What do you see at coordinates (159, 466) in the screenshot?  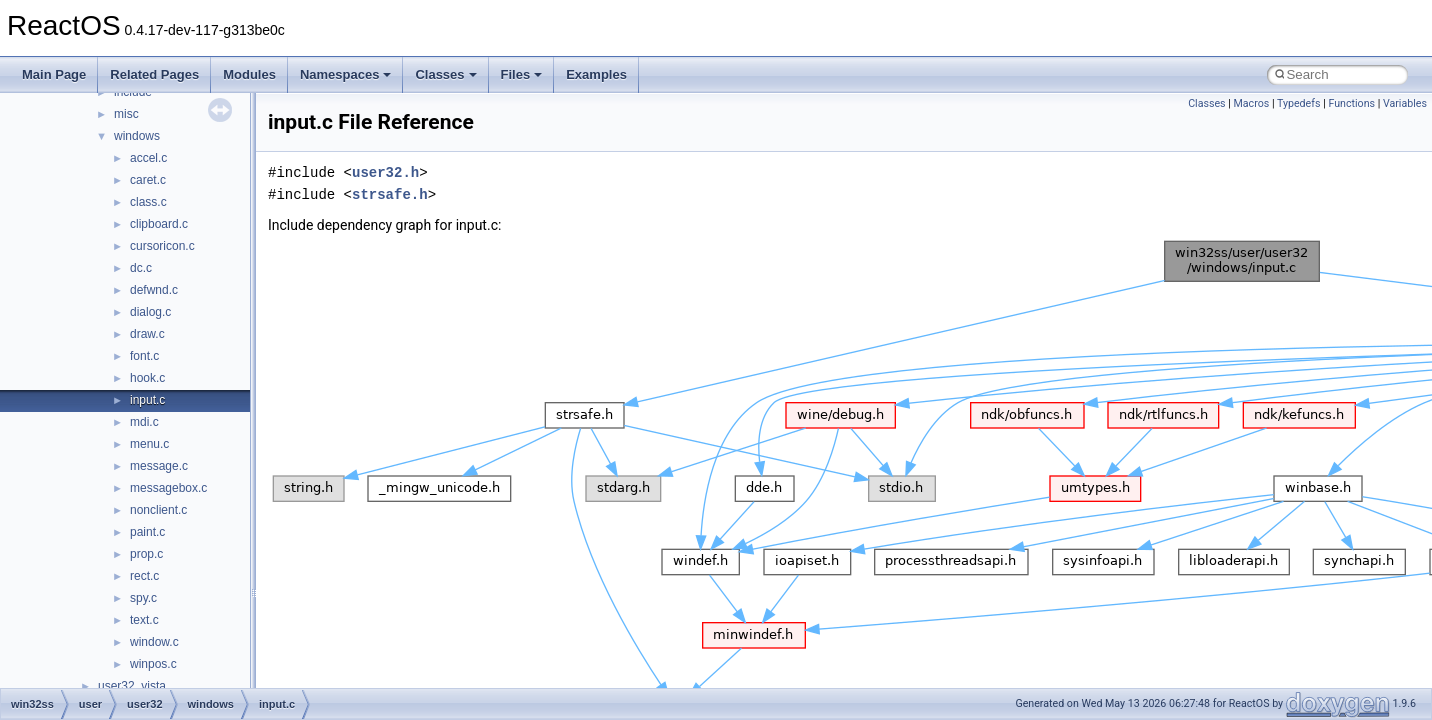 I see `message.c` at bounding box center [159, 466].